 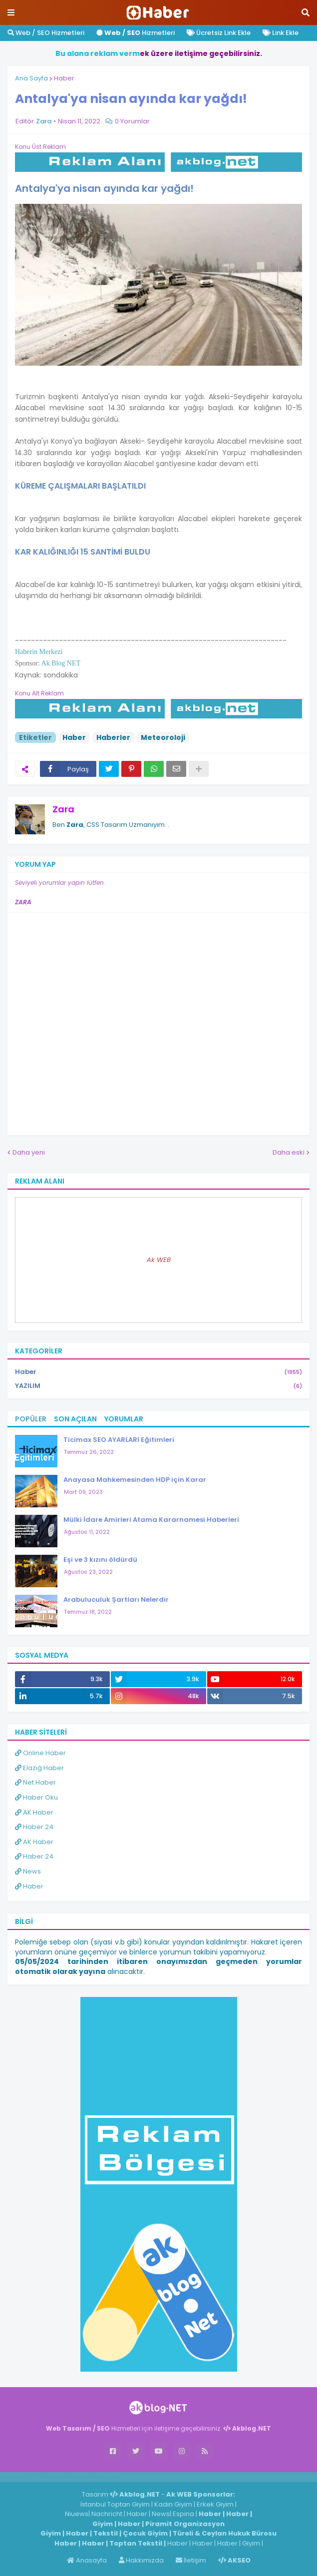 What do you see at coordinates (132, 121) in the screenshot?
I see `0 Yorumlar` at bounding box center [132, 121].